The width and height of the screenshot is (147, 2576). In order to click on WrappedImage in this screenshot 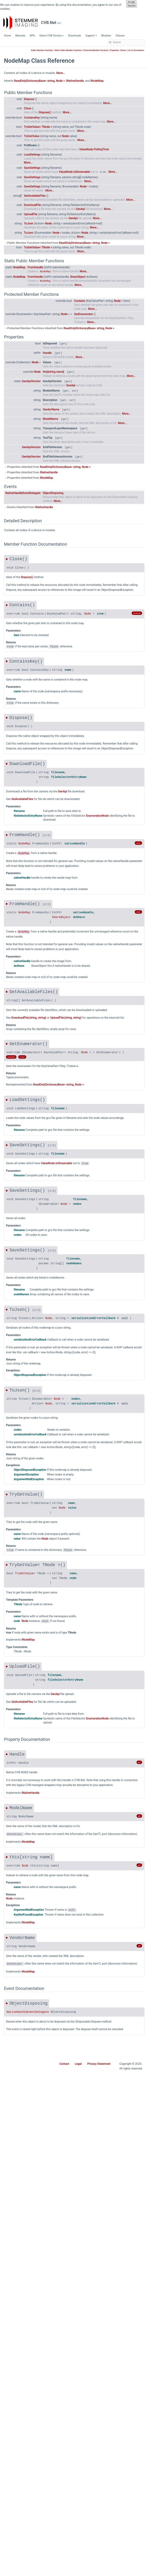, I will do `click(24, 991)`.